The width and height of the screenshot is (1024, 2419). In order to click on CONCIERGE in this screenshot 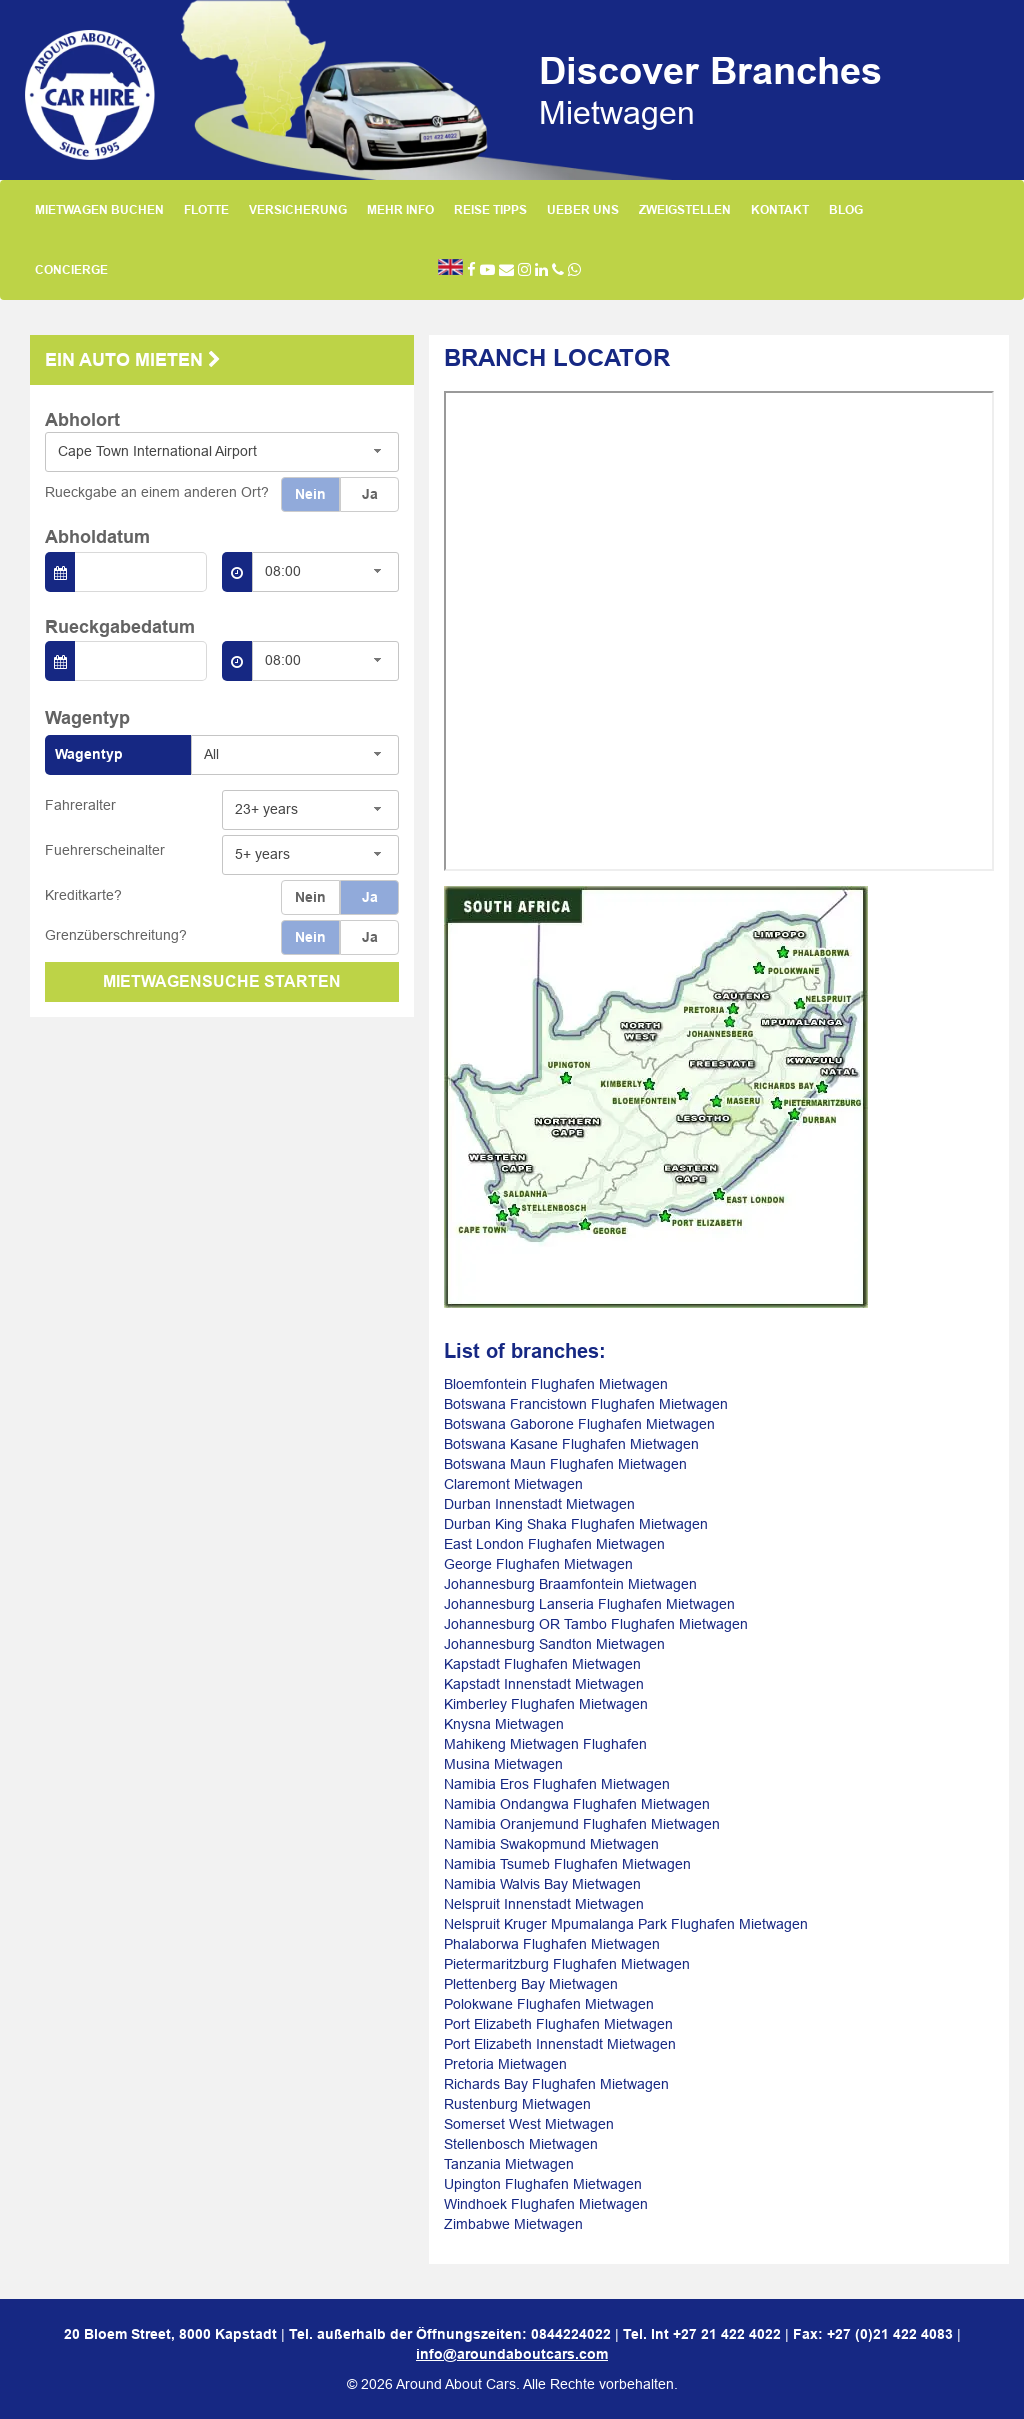, I will do `click(71, 269)`.